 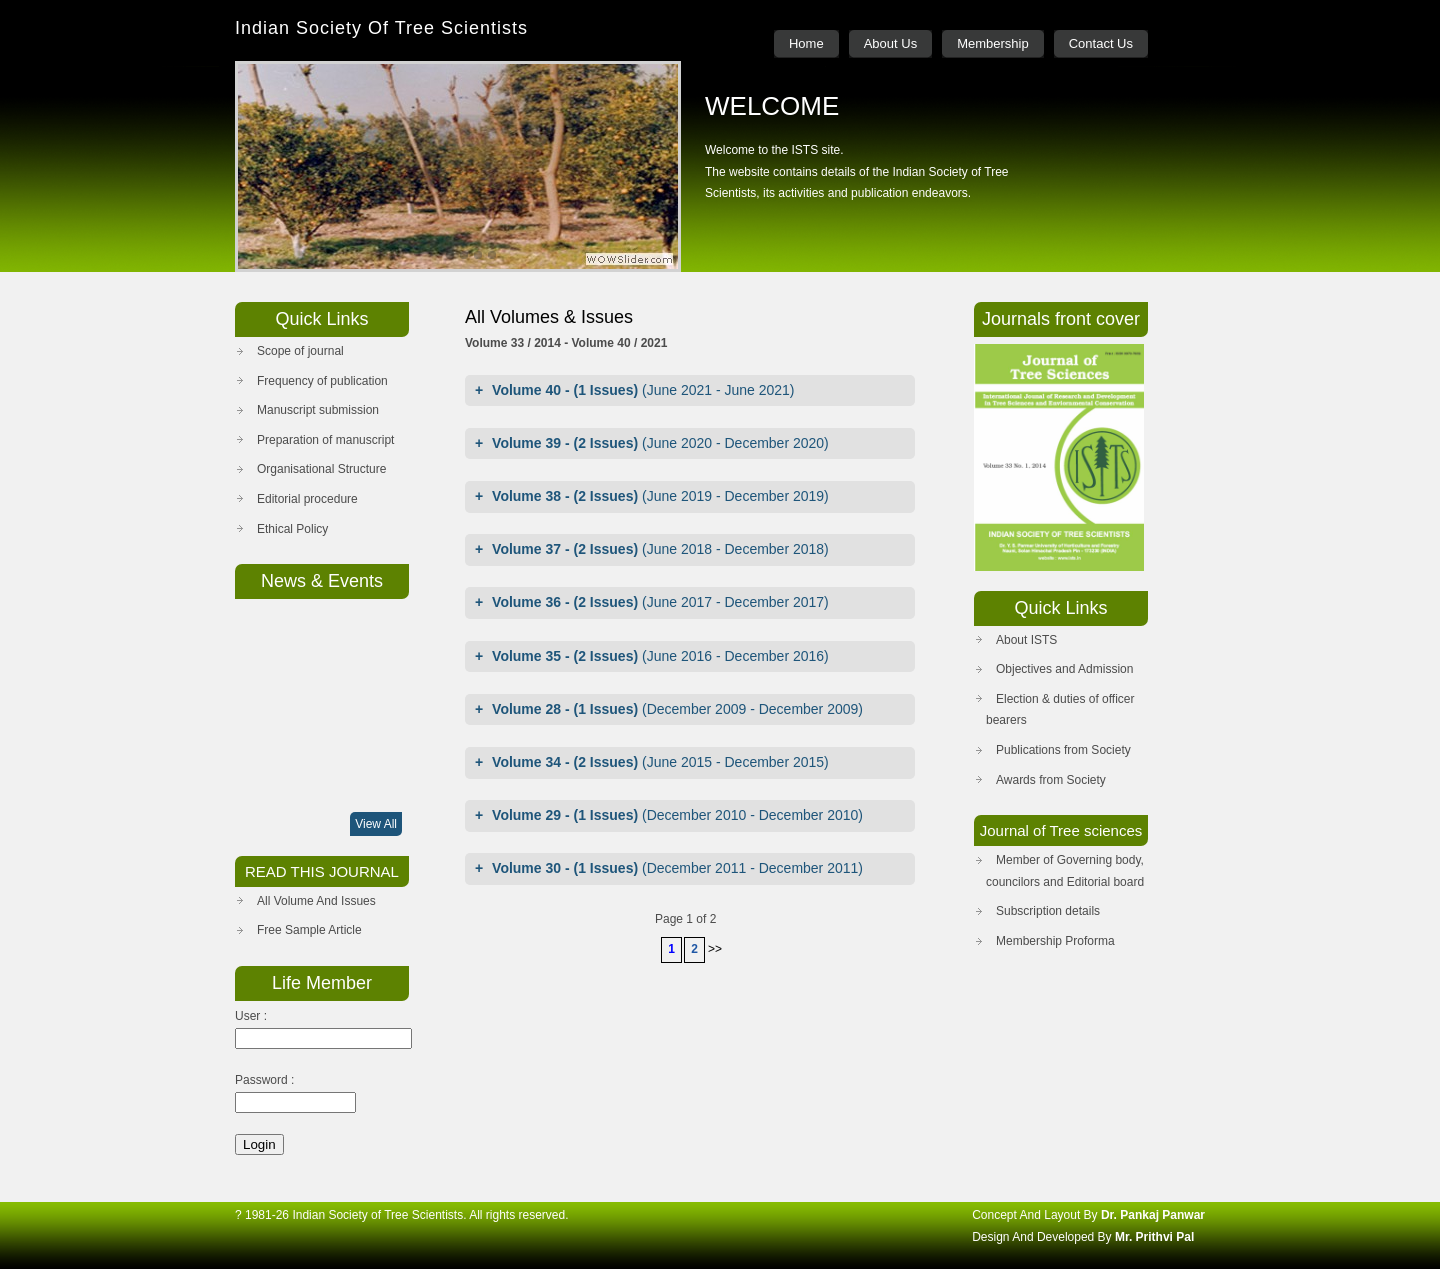 I want to click on Free Sample Article, so click(x=309, y=930).